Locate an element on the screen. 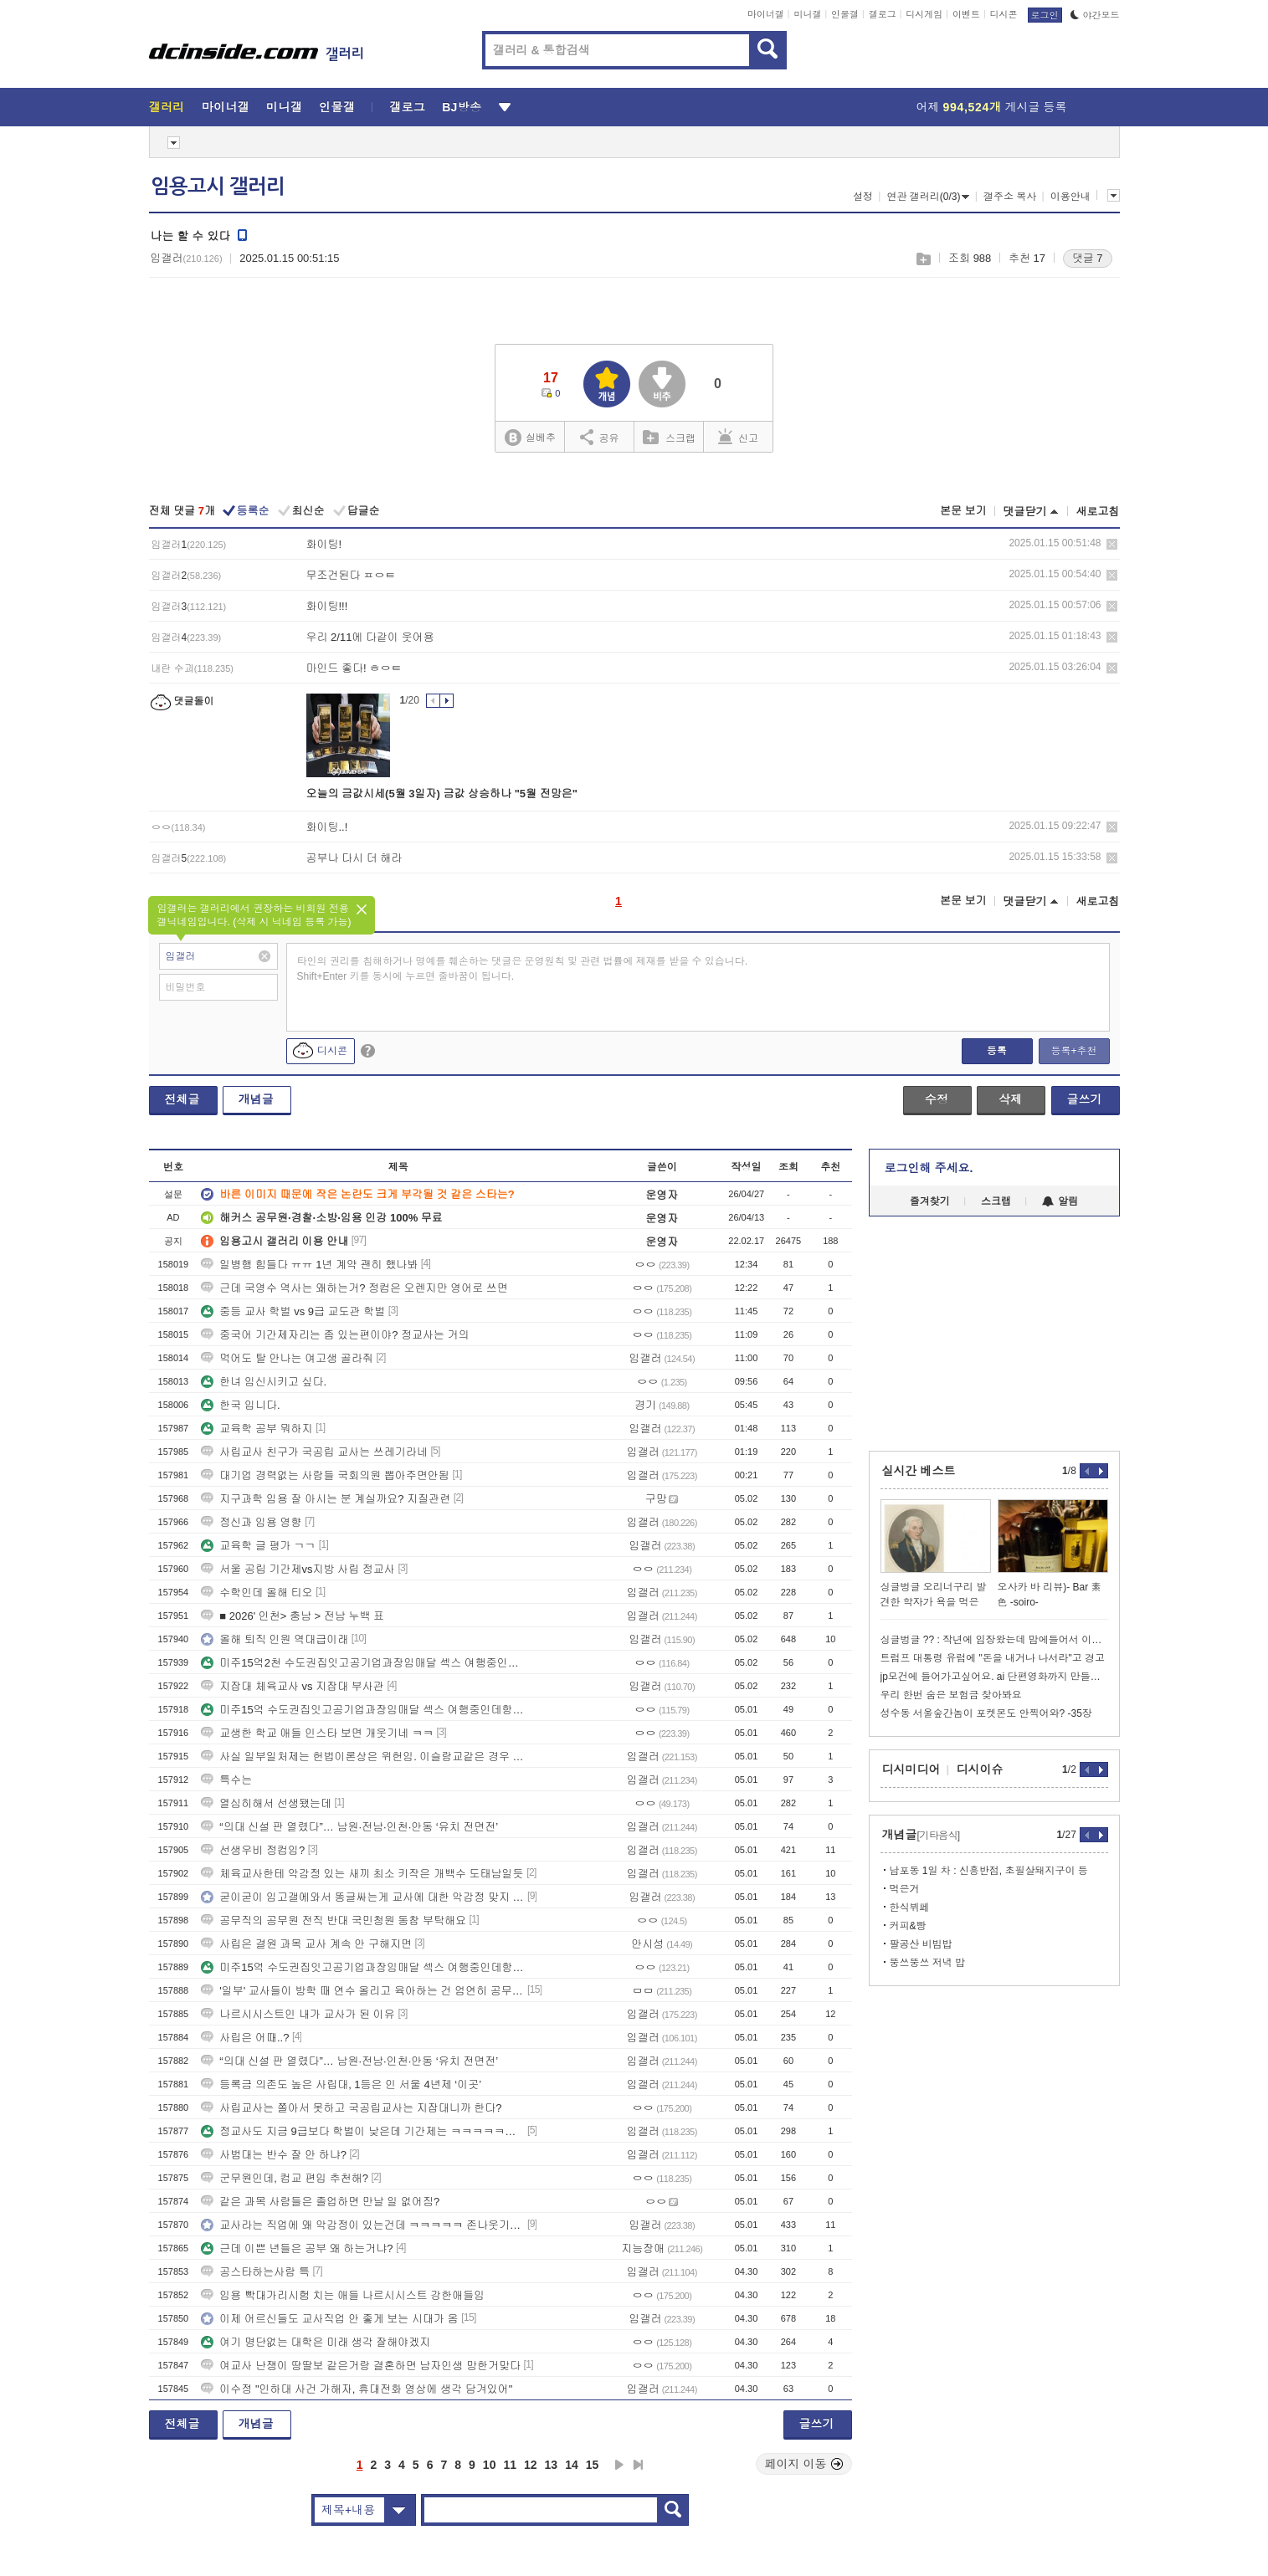 This screenshot has height=2576, width=1268. 공유 is located at coordinates (599, 436).